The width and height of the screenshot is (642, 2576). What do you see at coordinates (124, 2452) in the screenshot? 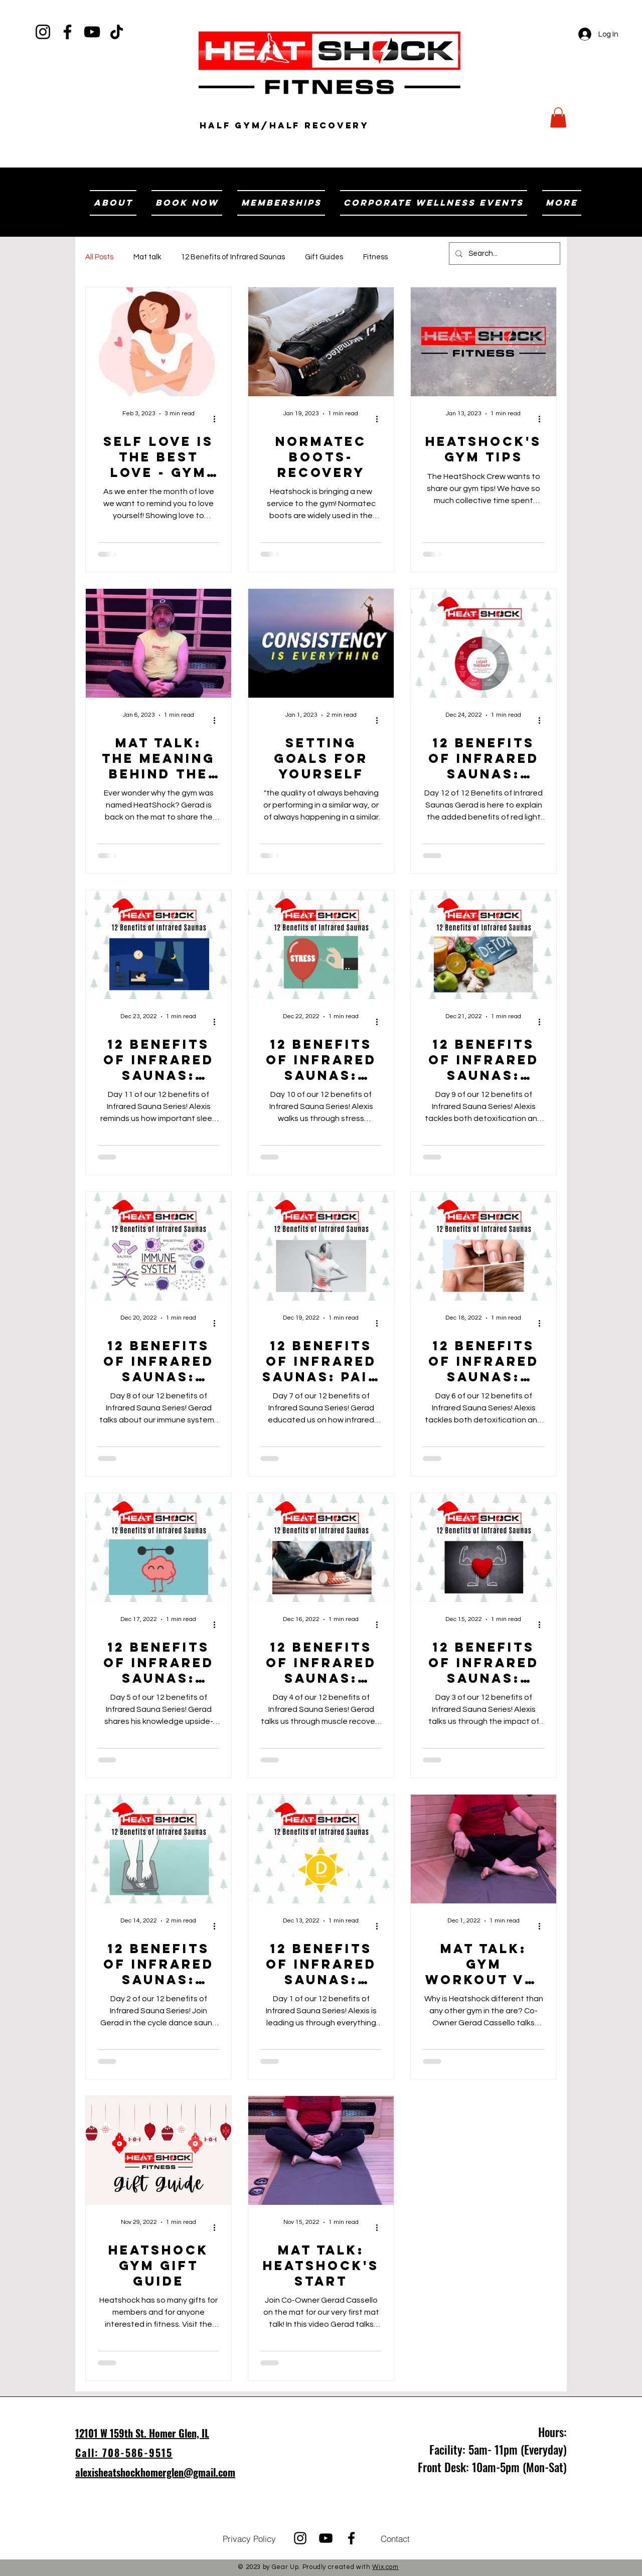
I see `Call: 708-586-9515` at bounding box center [124, 2452].